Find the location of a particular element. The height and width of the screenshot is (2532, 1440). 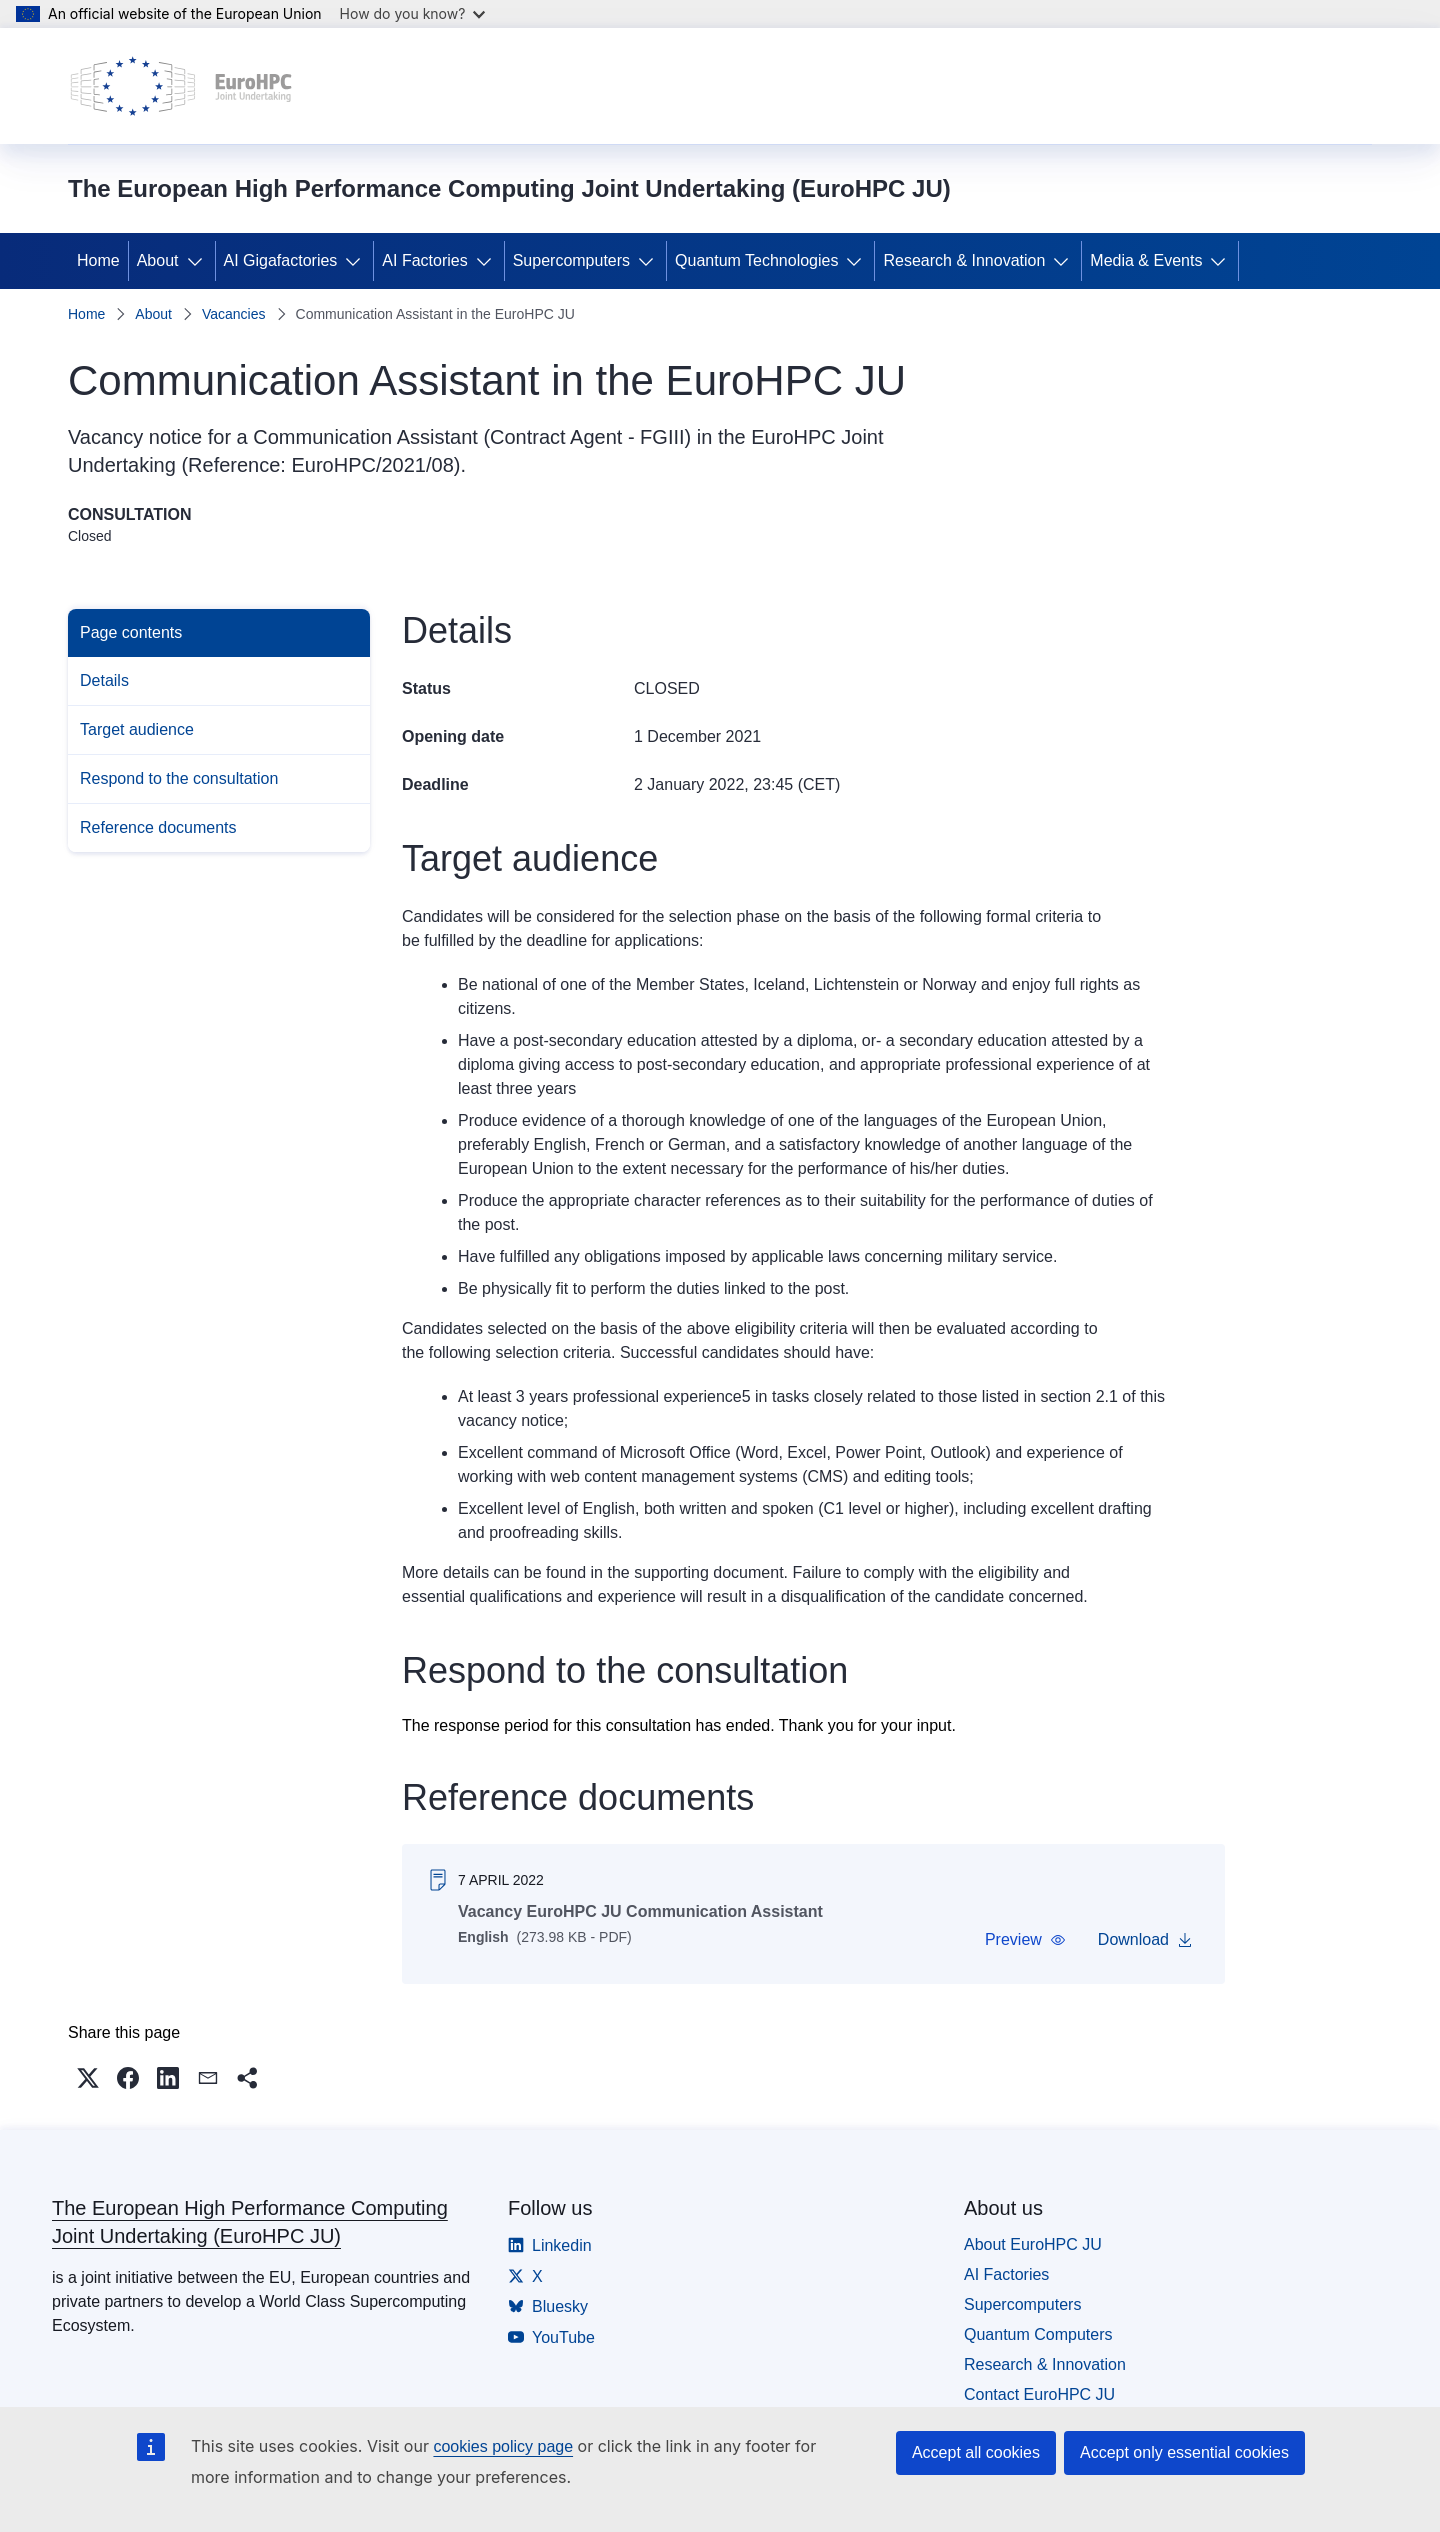

Quantum Technologies is located at coordinates (756, 260).